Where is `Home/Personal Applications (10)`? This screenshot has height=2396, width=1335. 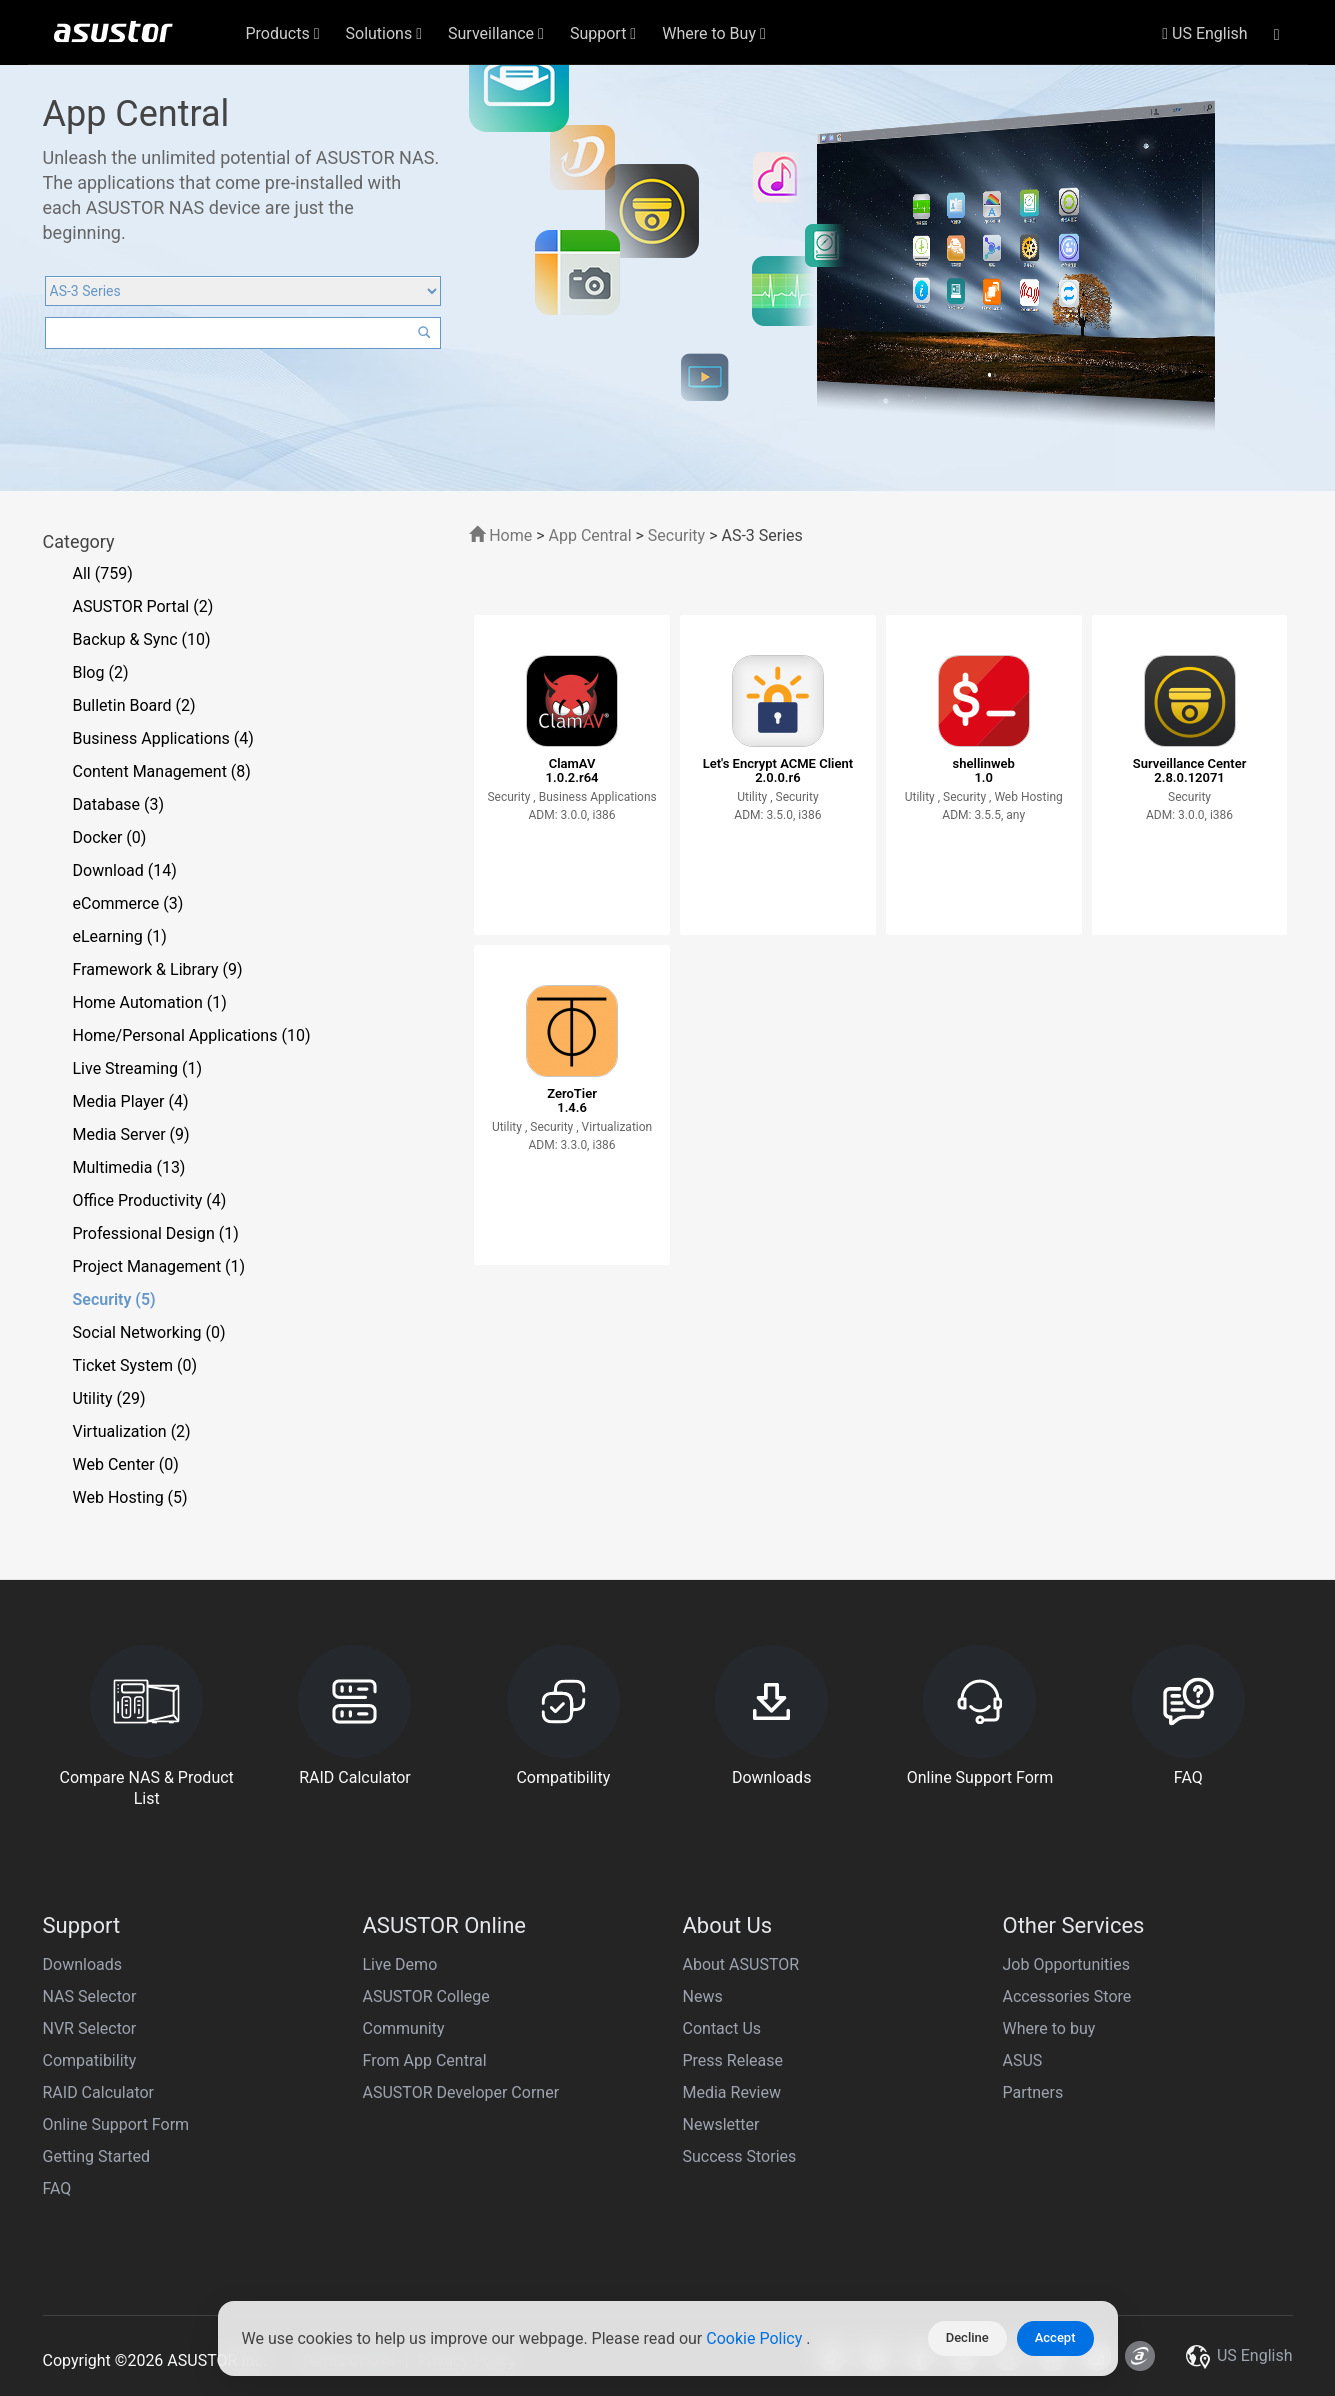
Home/Personal Applications (10) is located at coordinates (192, 1035).